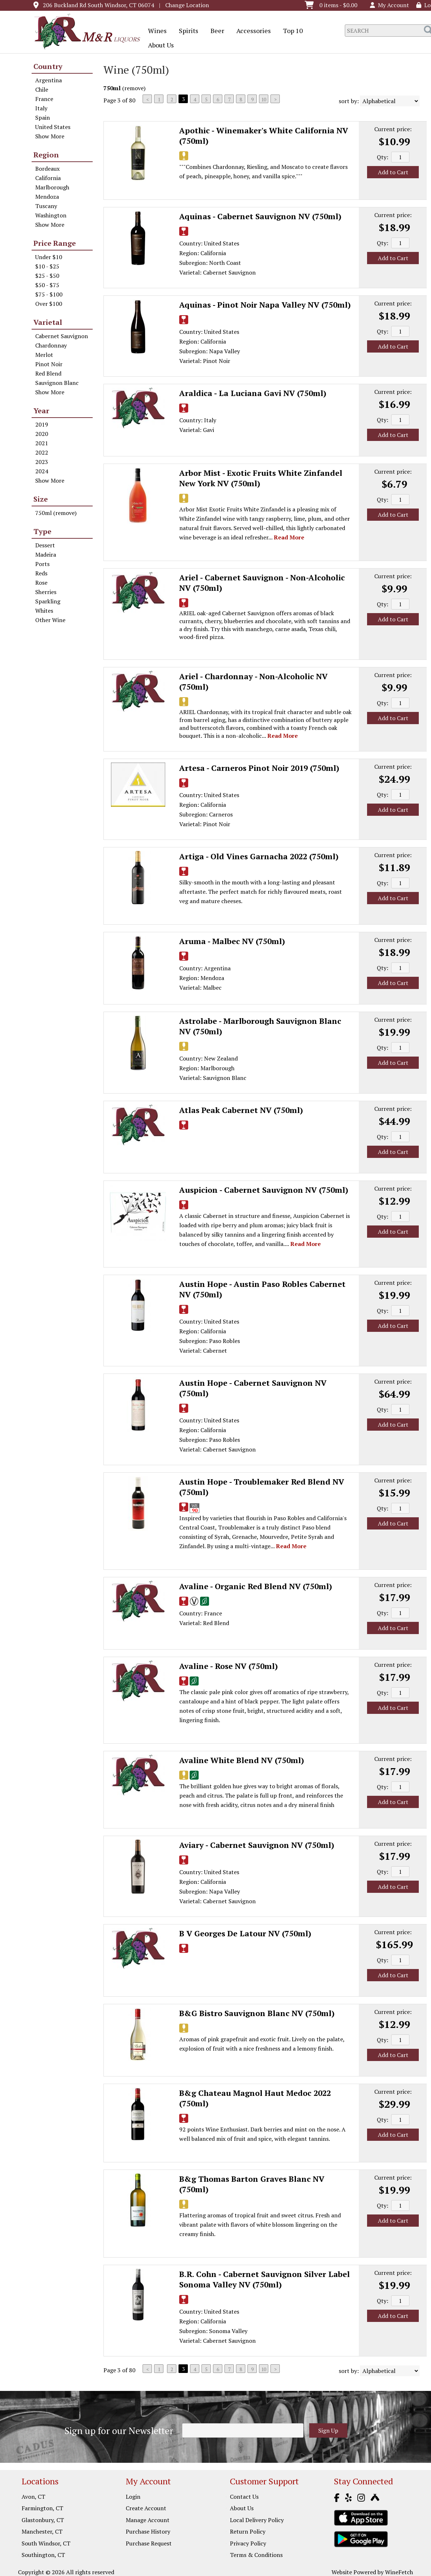 The height and width of the screenshot is (2576, 431). What do you see at coordinates (42, 564) in the screenshot?
I see `Ports` at bounding box center [42, 564].